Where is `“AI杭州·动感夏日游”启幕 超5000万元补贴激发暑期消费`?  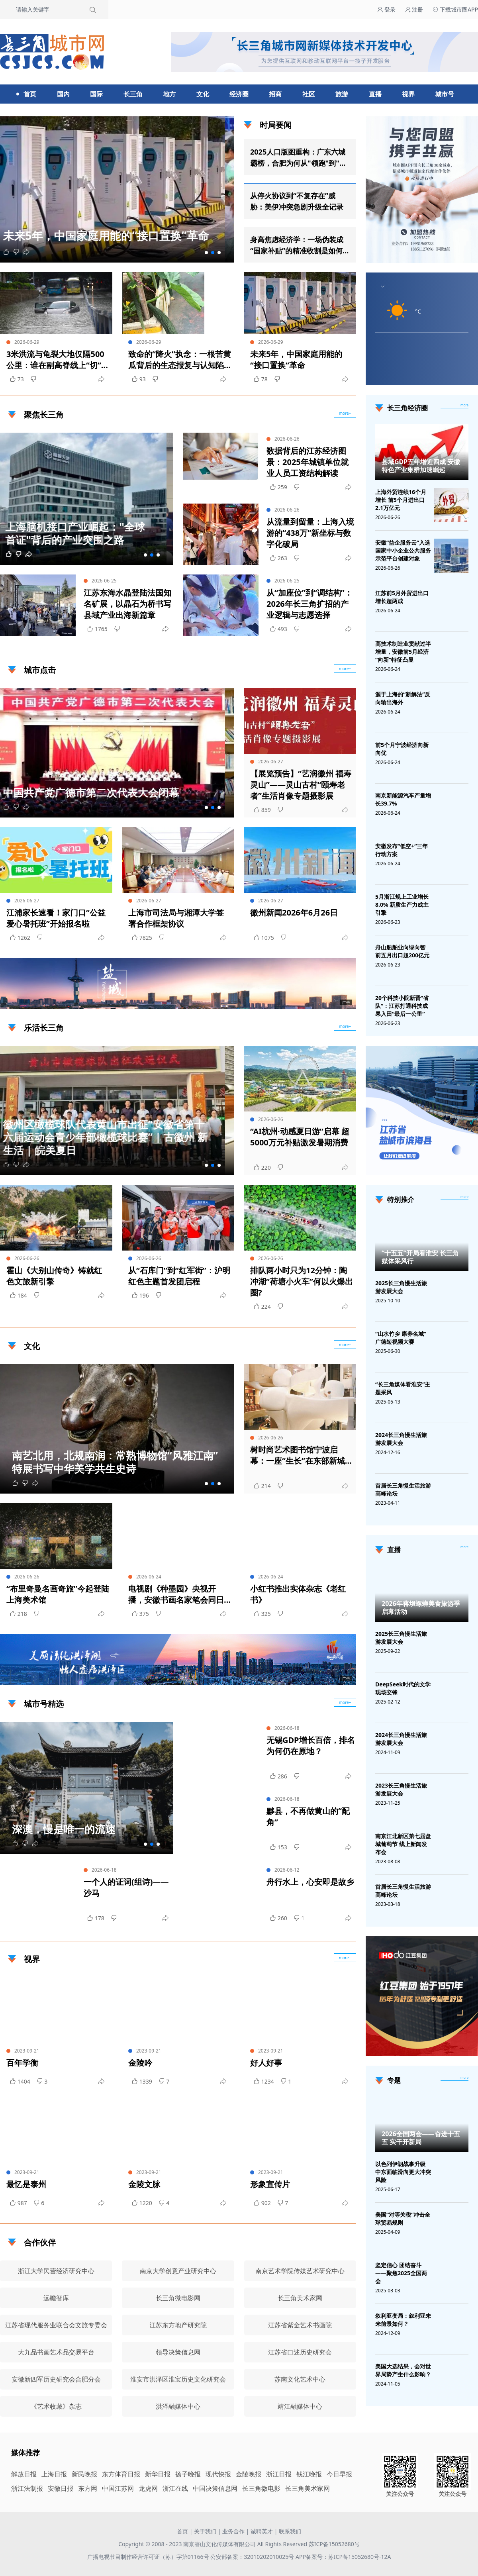 “AI杭州·动感夏日游”启幕 超5000万元补贴激发暑期消费 is located at coordinates (299, 1137).